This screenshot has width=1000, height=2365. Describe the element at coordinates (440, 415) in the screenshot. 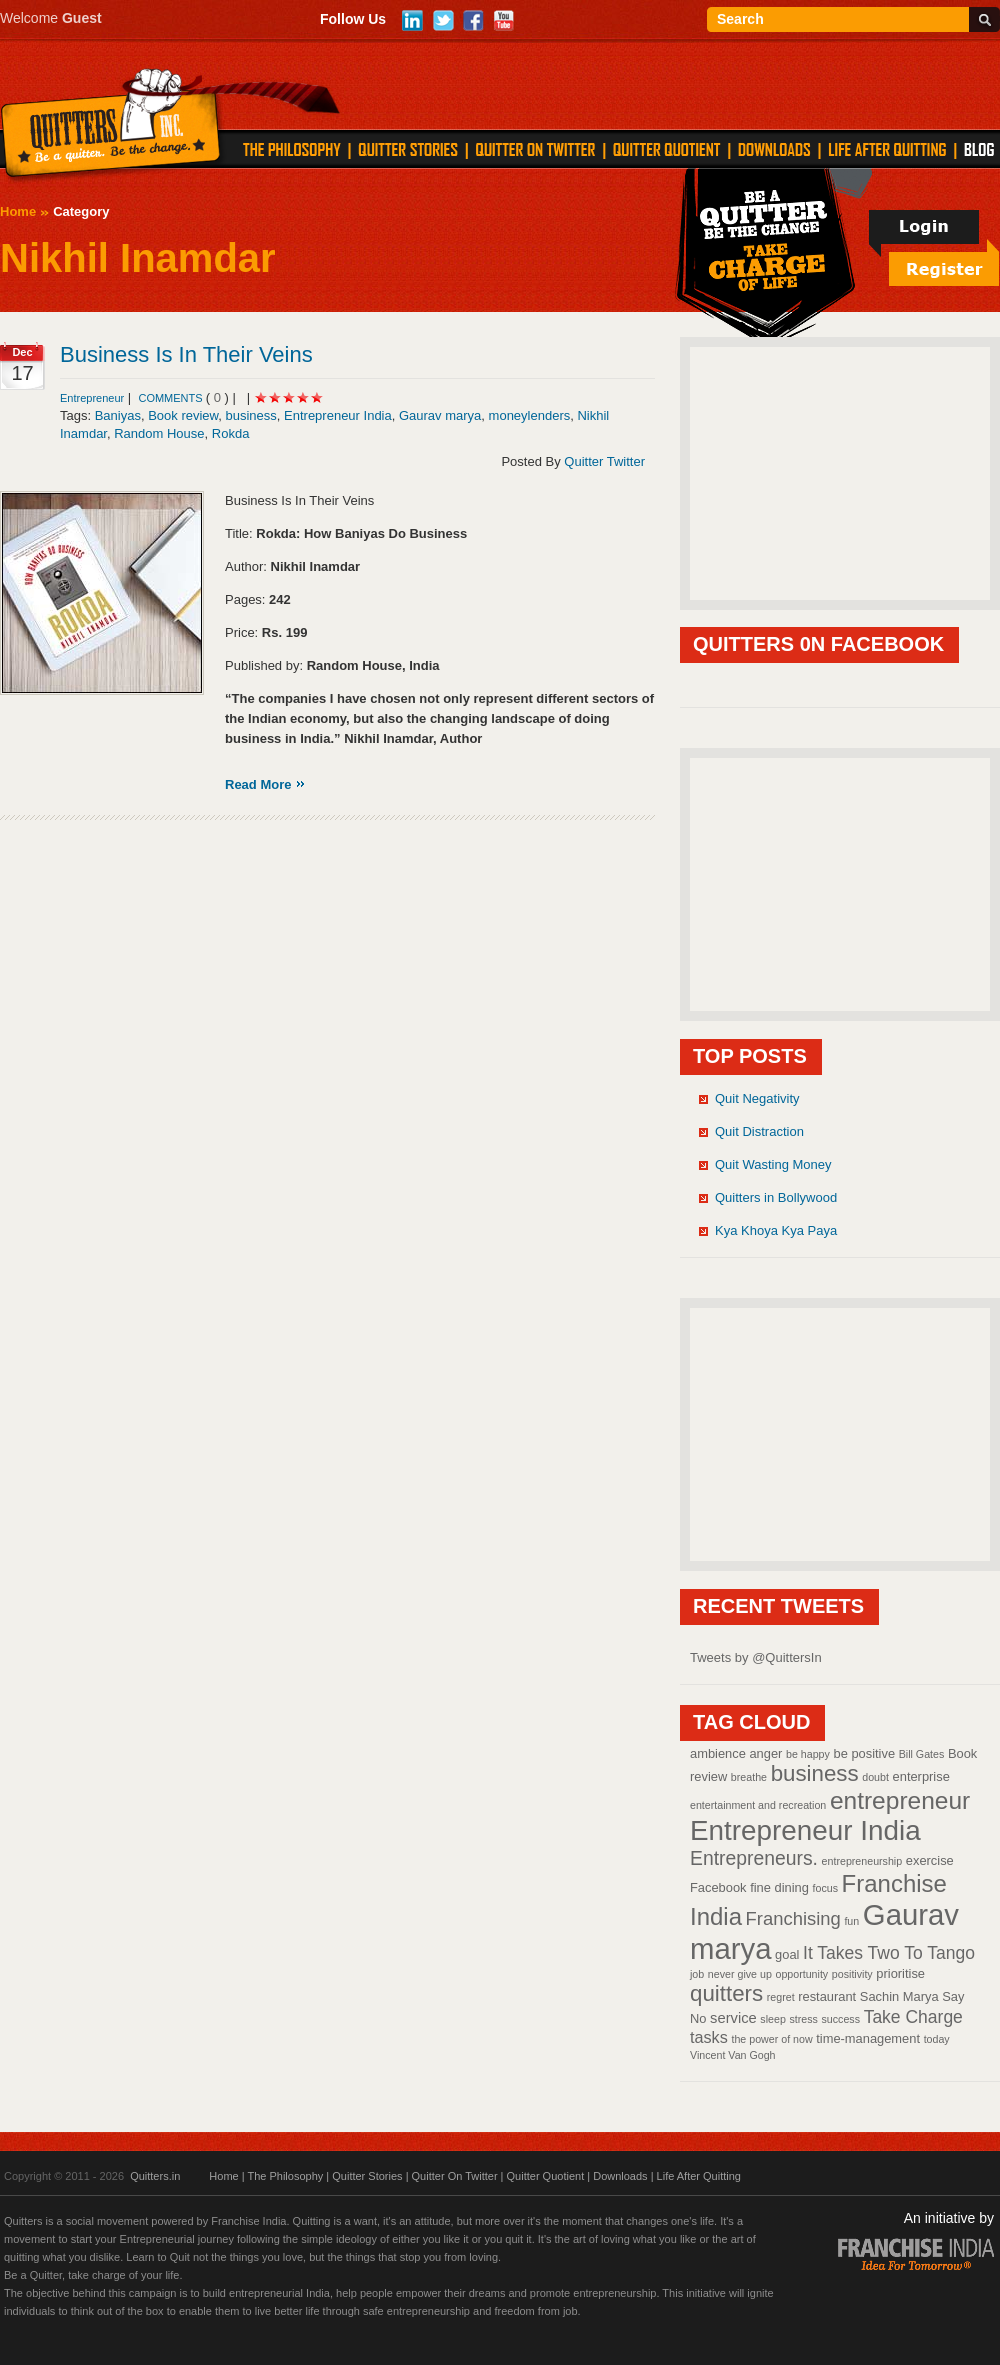

I see `Gaurav marya` at that location.